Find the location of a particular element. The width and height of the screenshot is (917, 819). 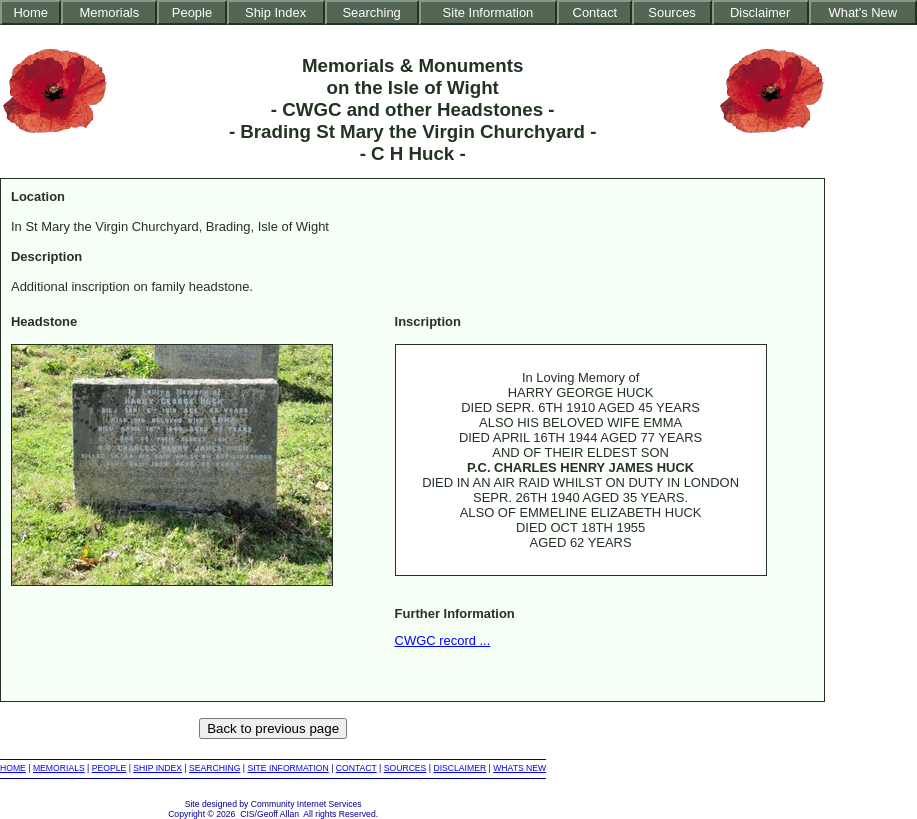

WHATS NEW is located at coordinates (519, 768).